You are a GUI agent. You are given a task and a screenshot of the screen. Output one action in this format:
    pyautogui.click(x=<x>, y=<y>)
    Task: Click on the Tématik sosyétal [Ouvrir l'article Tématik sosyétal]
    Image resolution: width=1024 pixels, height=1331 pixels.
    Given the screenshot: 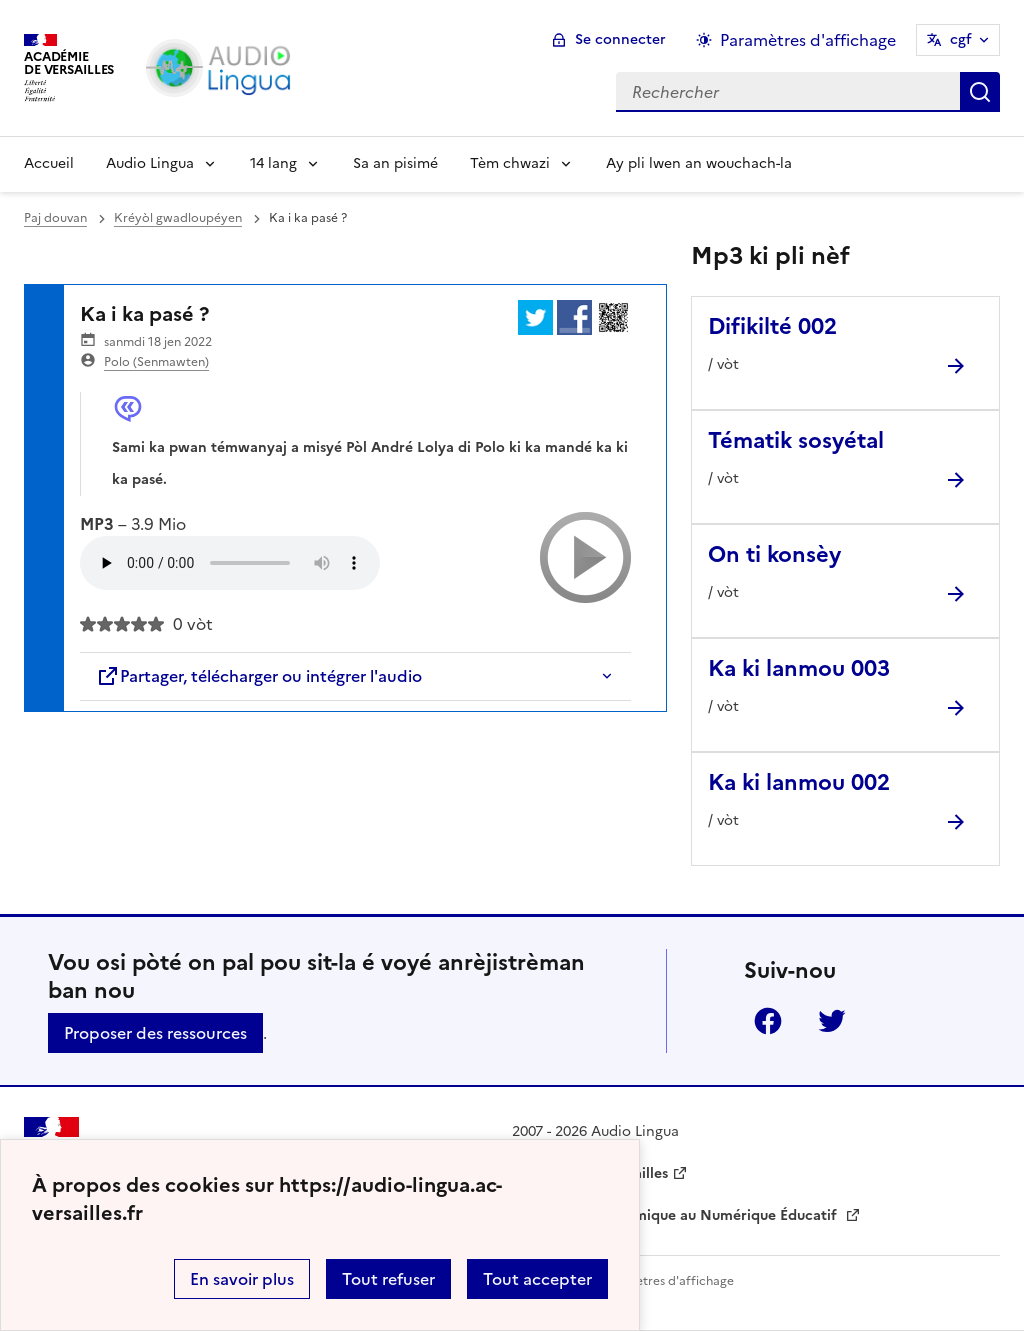 What is the action you would take?
    pyautogui.click(x=796, y=440)
    